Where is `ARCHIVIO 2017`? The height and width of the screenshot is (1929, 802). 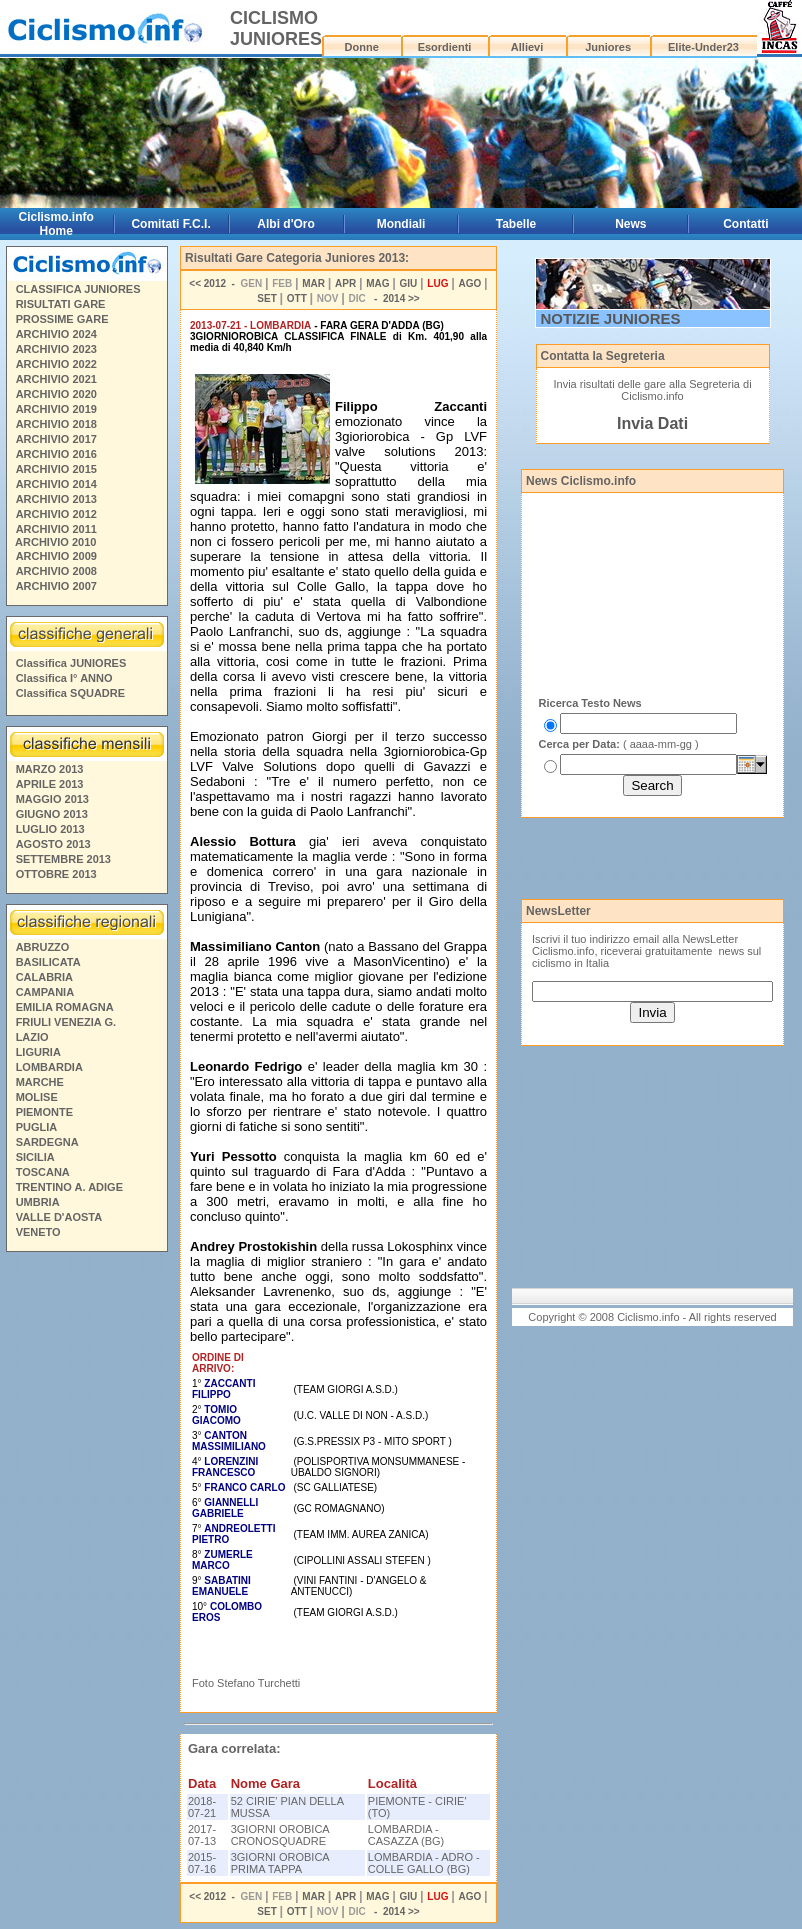
ARCHIVIO 2017 is located at coordinates (56, 439).